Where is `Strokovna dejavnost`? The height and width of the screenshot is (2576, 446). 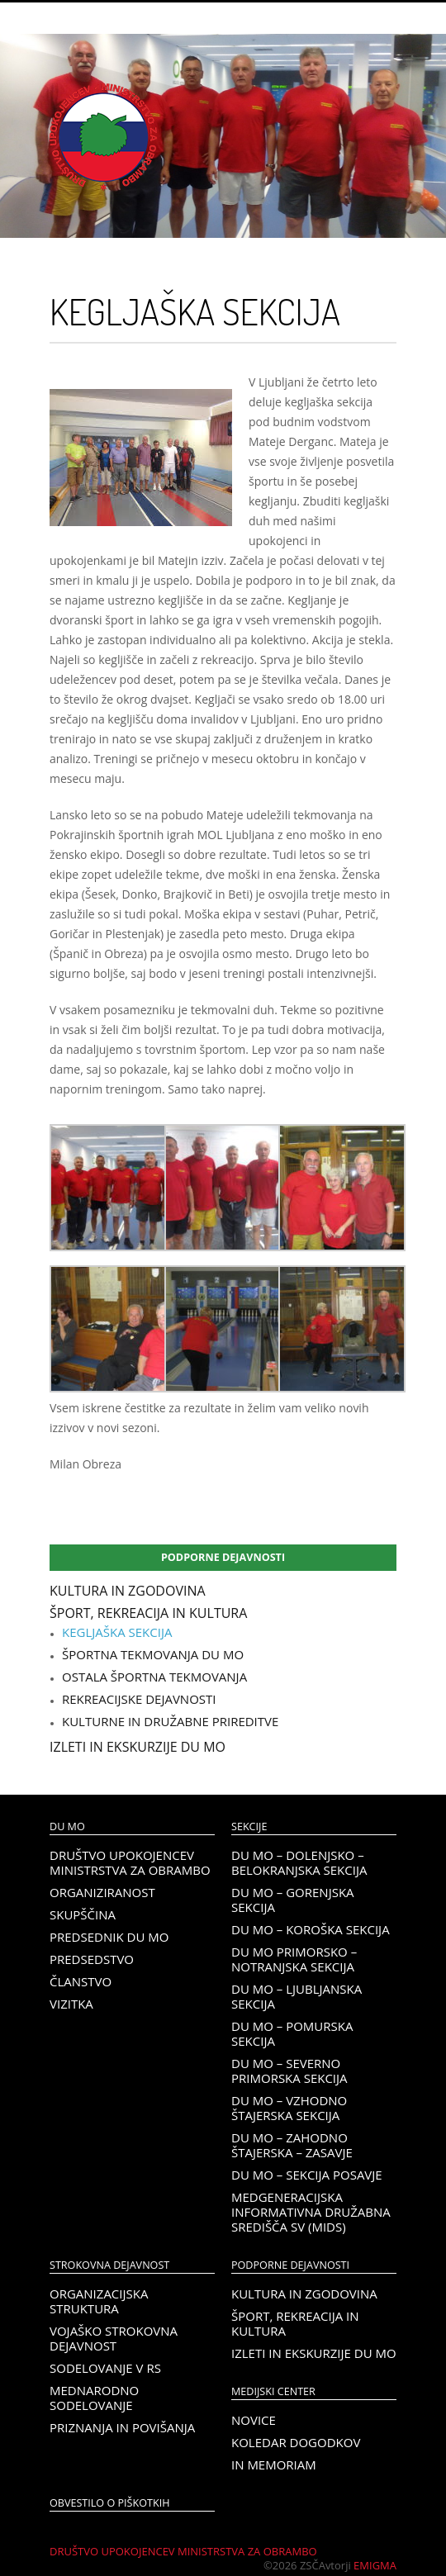
Strokovna dejavnost is located at coordinates (109, 2265).